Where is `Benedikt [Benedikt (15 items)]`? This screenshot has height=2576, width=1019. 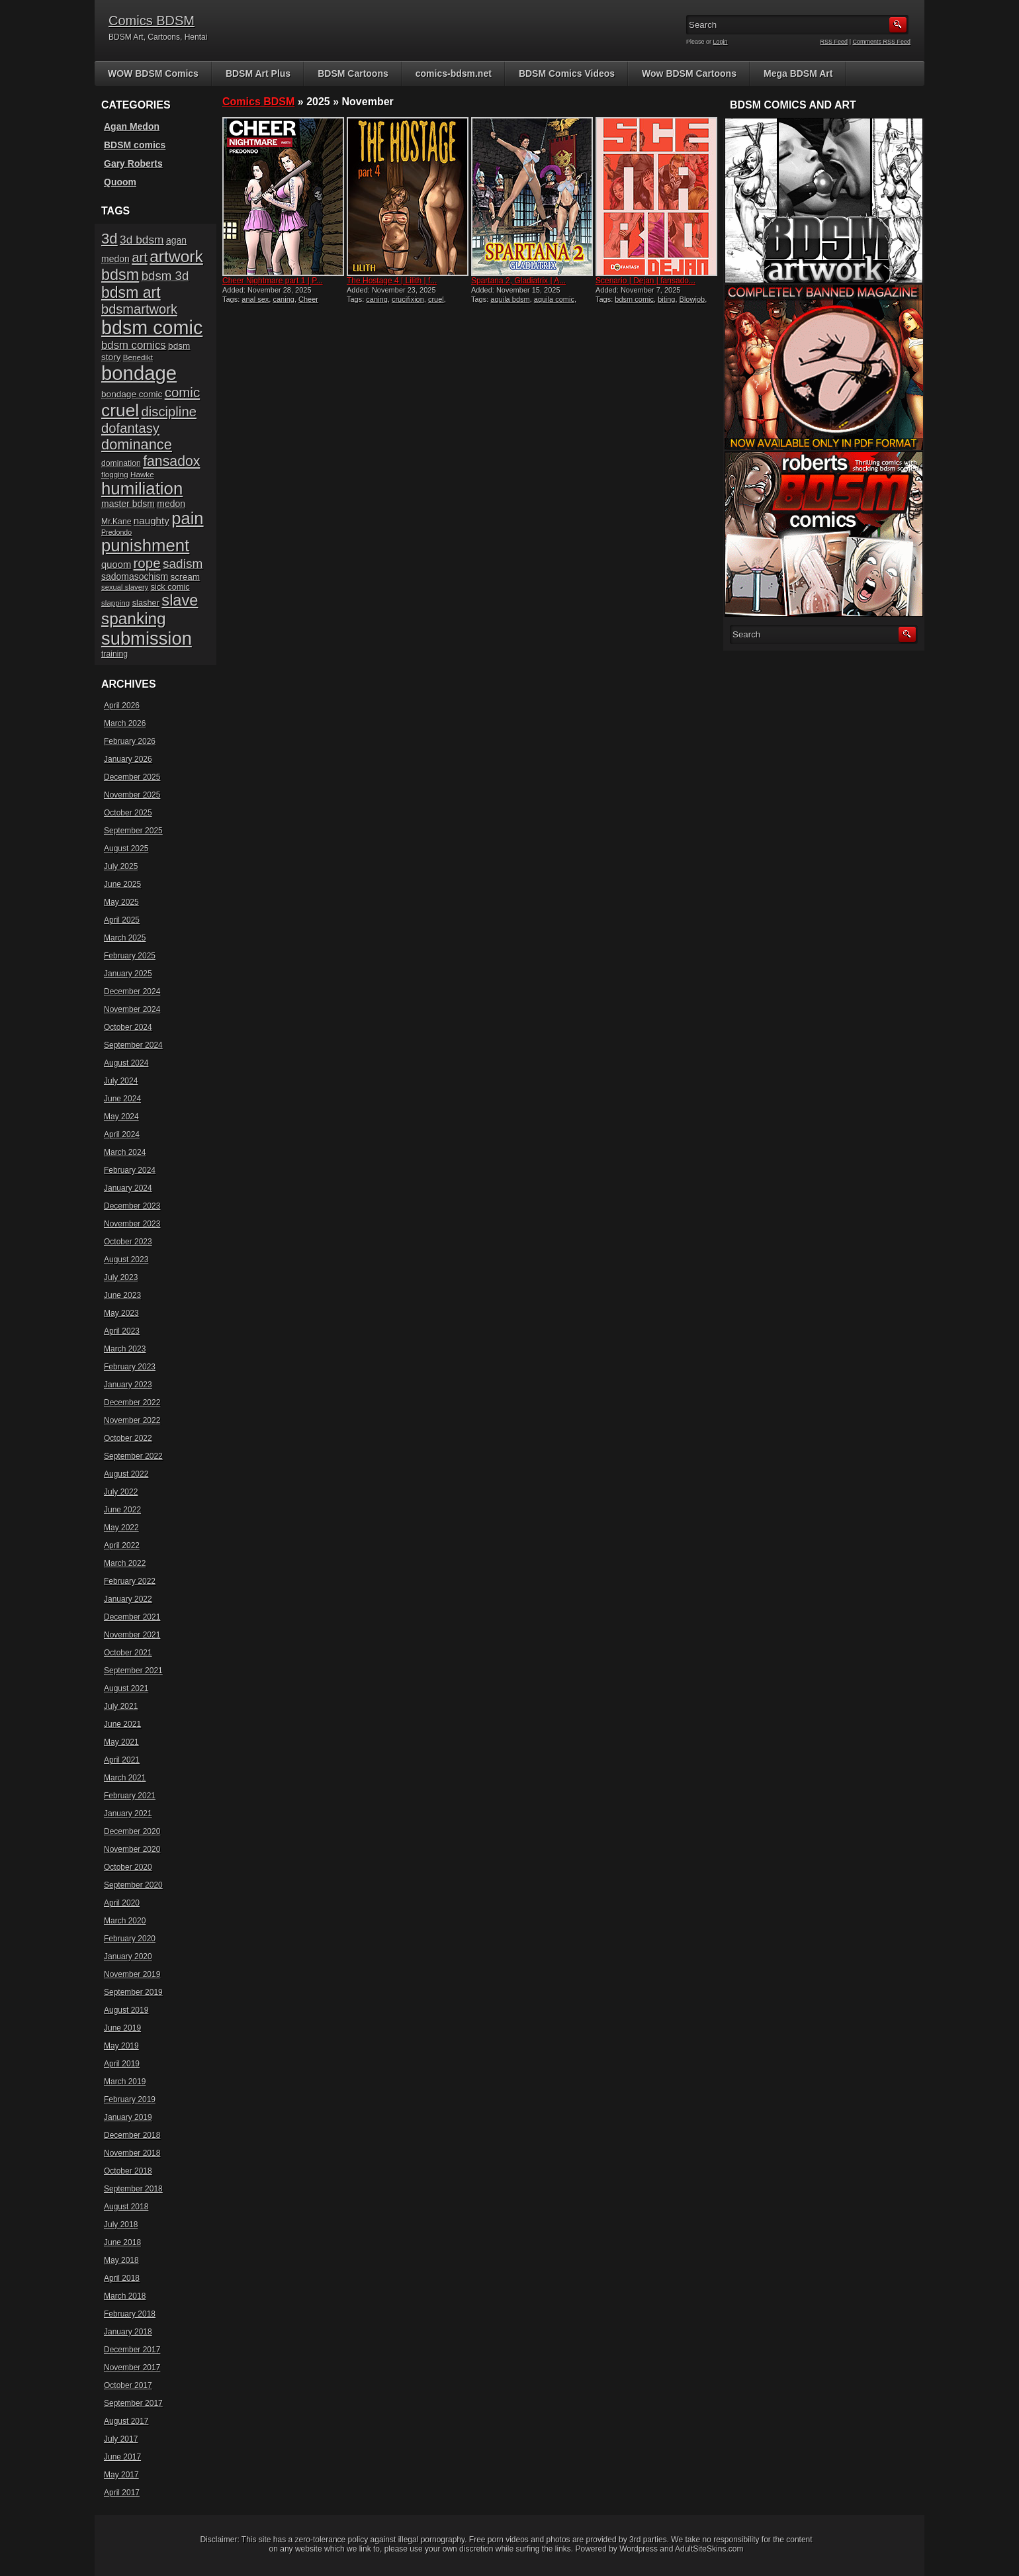 Benedikt [Benedikt (15 items)] is located at coordinates (138, 357).